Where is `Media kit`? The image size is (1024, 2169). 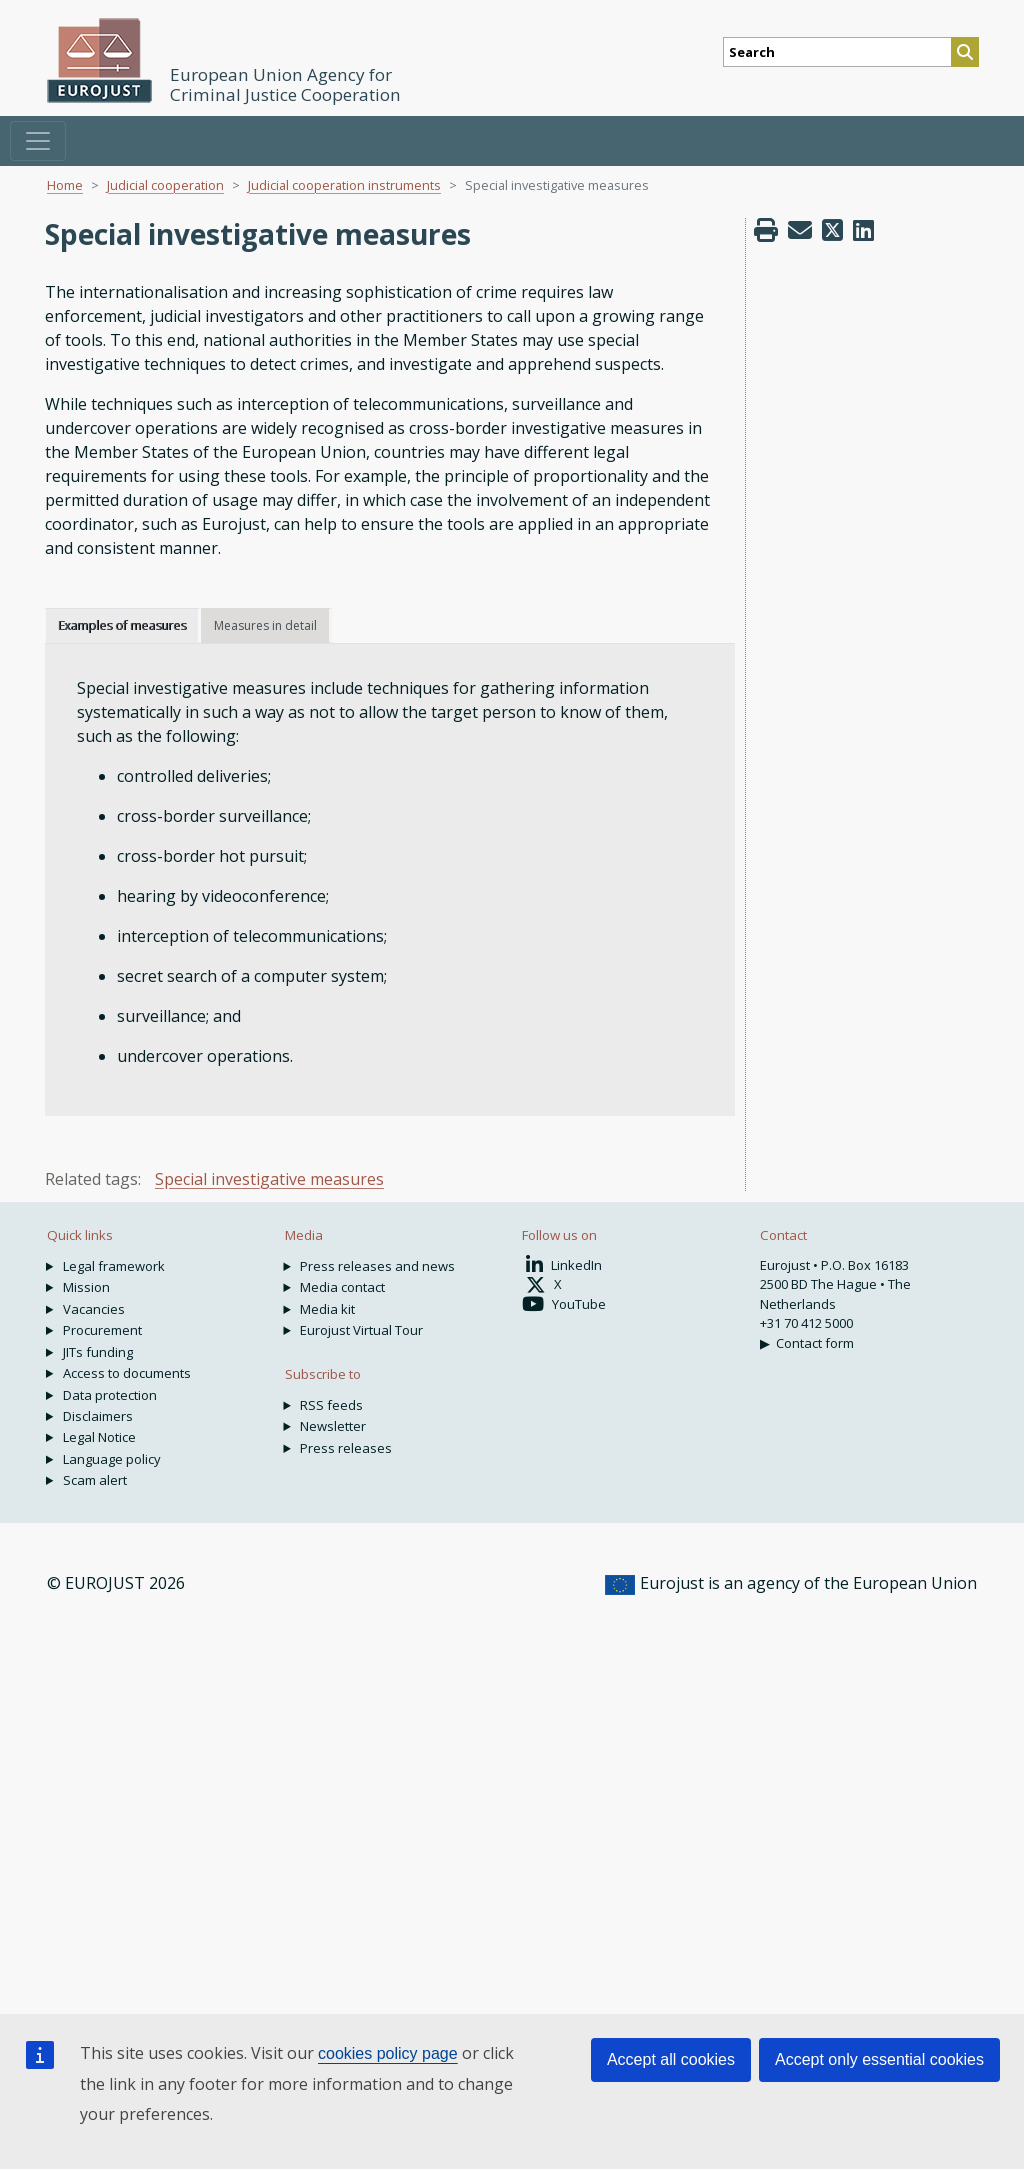
Media kit is located at coordinates (327, 1309).